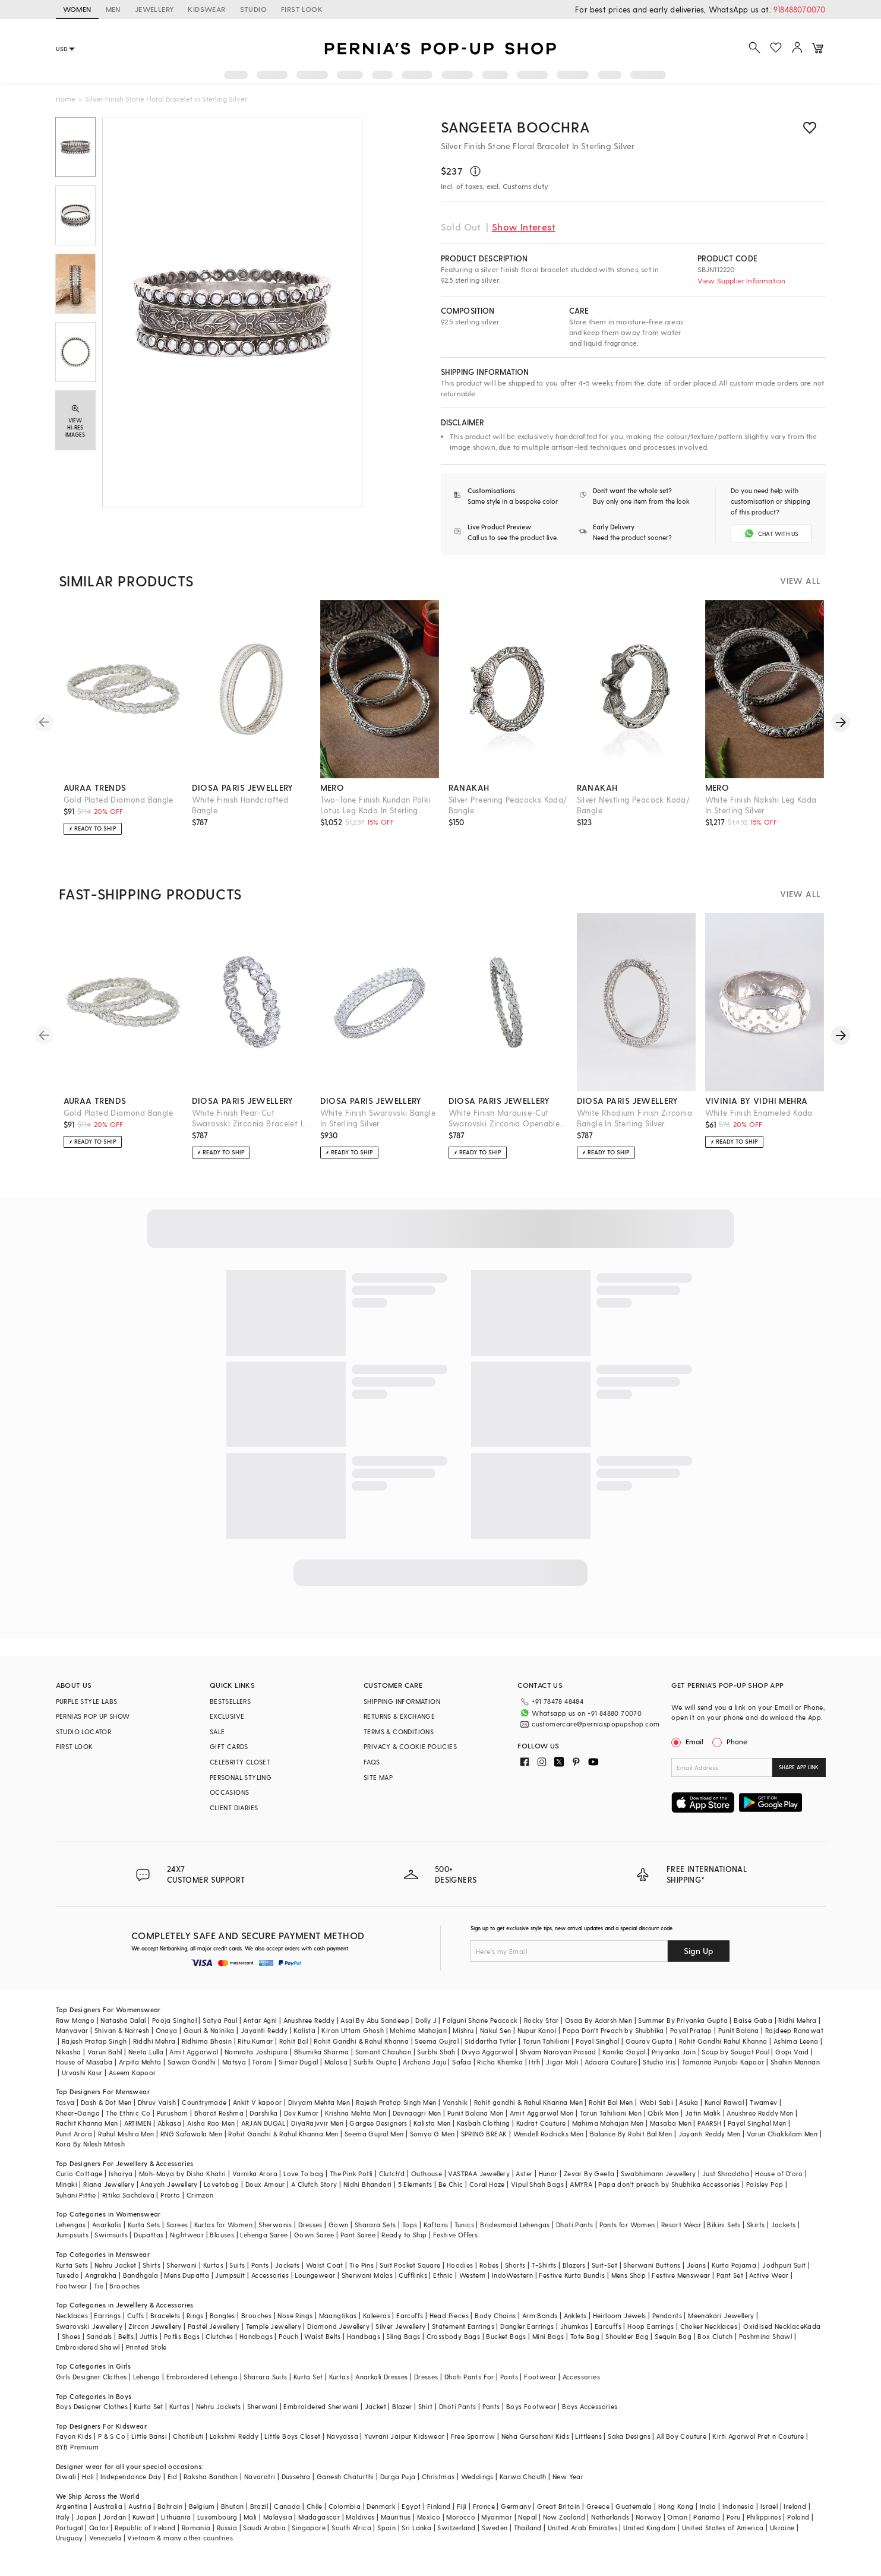 The height and width of the screenshot is (2576, 881). I want to click on IndoWestern, so click(512, 2274).